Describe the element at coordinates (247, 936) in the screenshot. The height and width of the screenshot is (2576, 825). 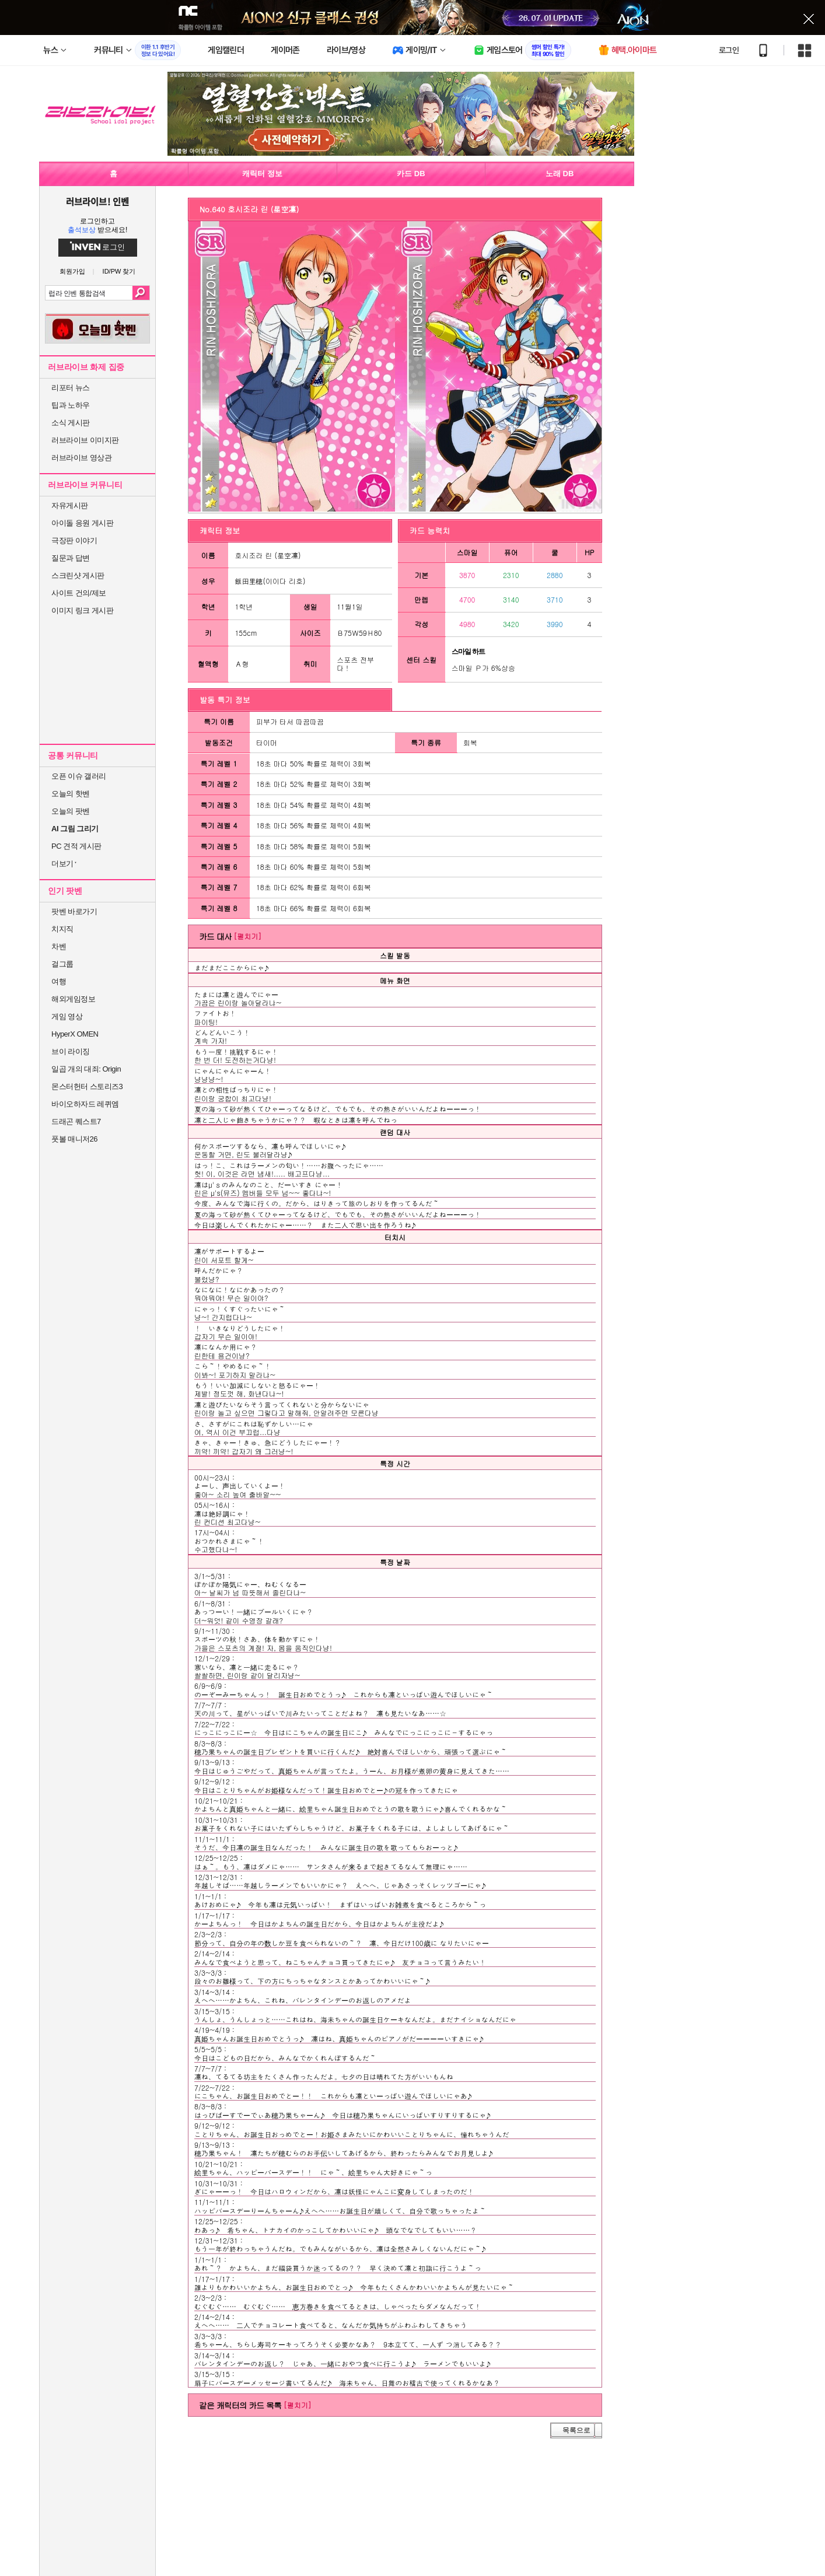
I see `[펼치기]` at that location.